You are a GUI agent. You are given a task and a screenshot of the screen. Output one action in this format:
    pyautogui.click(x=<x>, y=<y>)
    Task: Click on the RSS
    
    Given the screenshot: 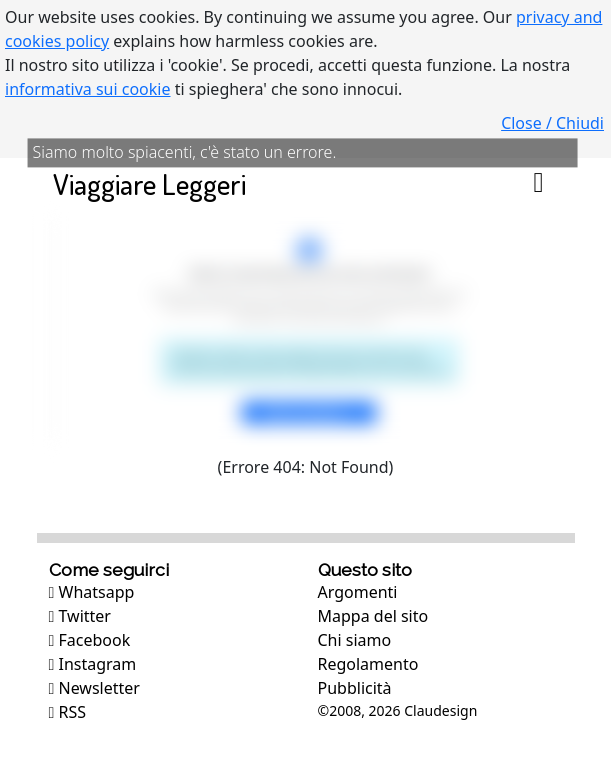 What is the action you would take?
    pyautogui.click(x=68, y=712)
    